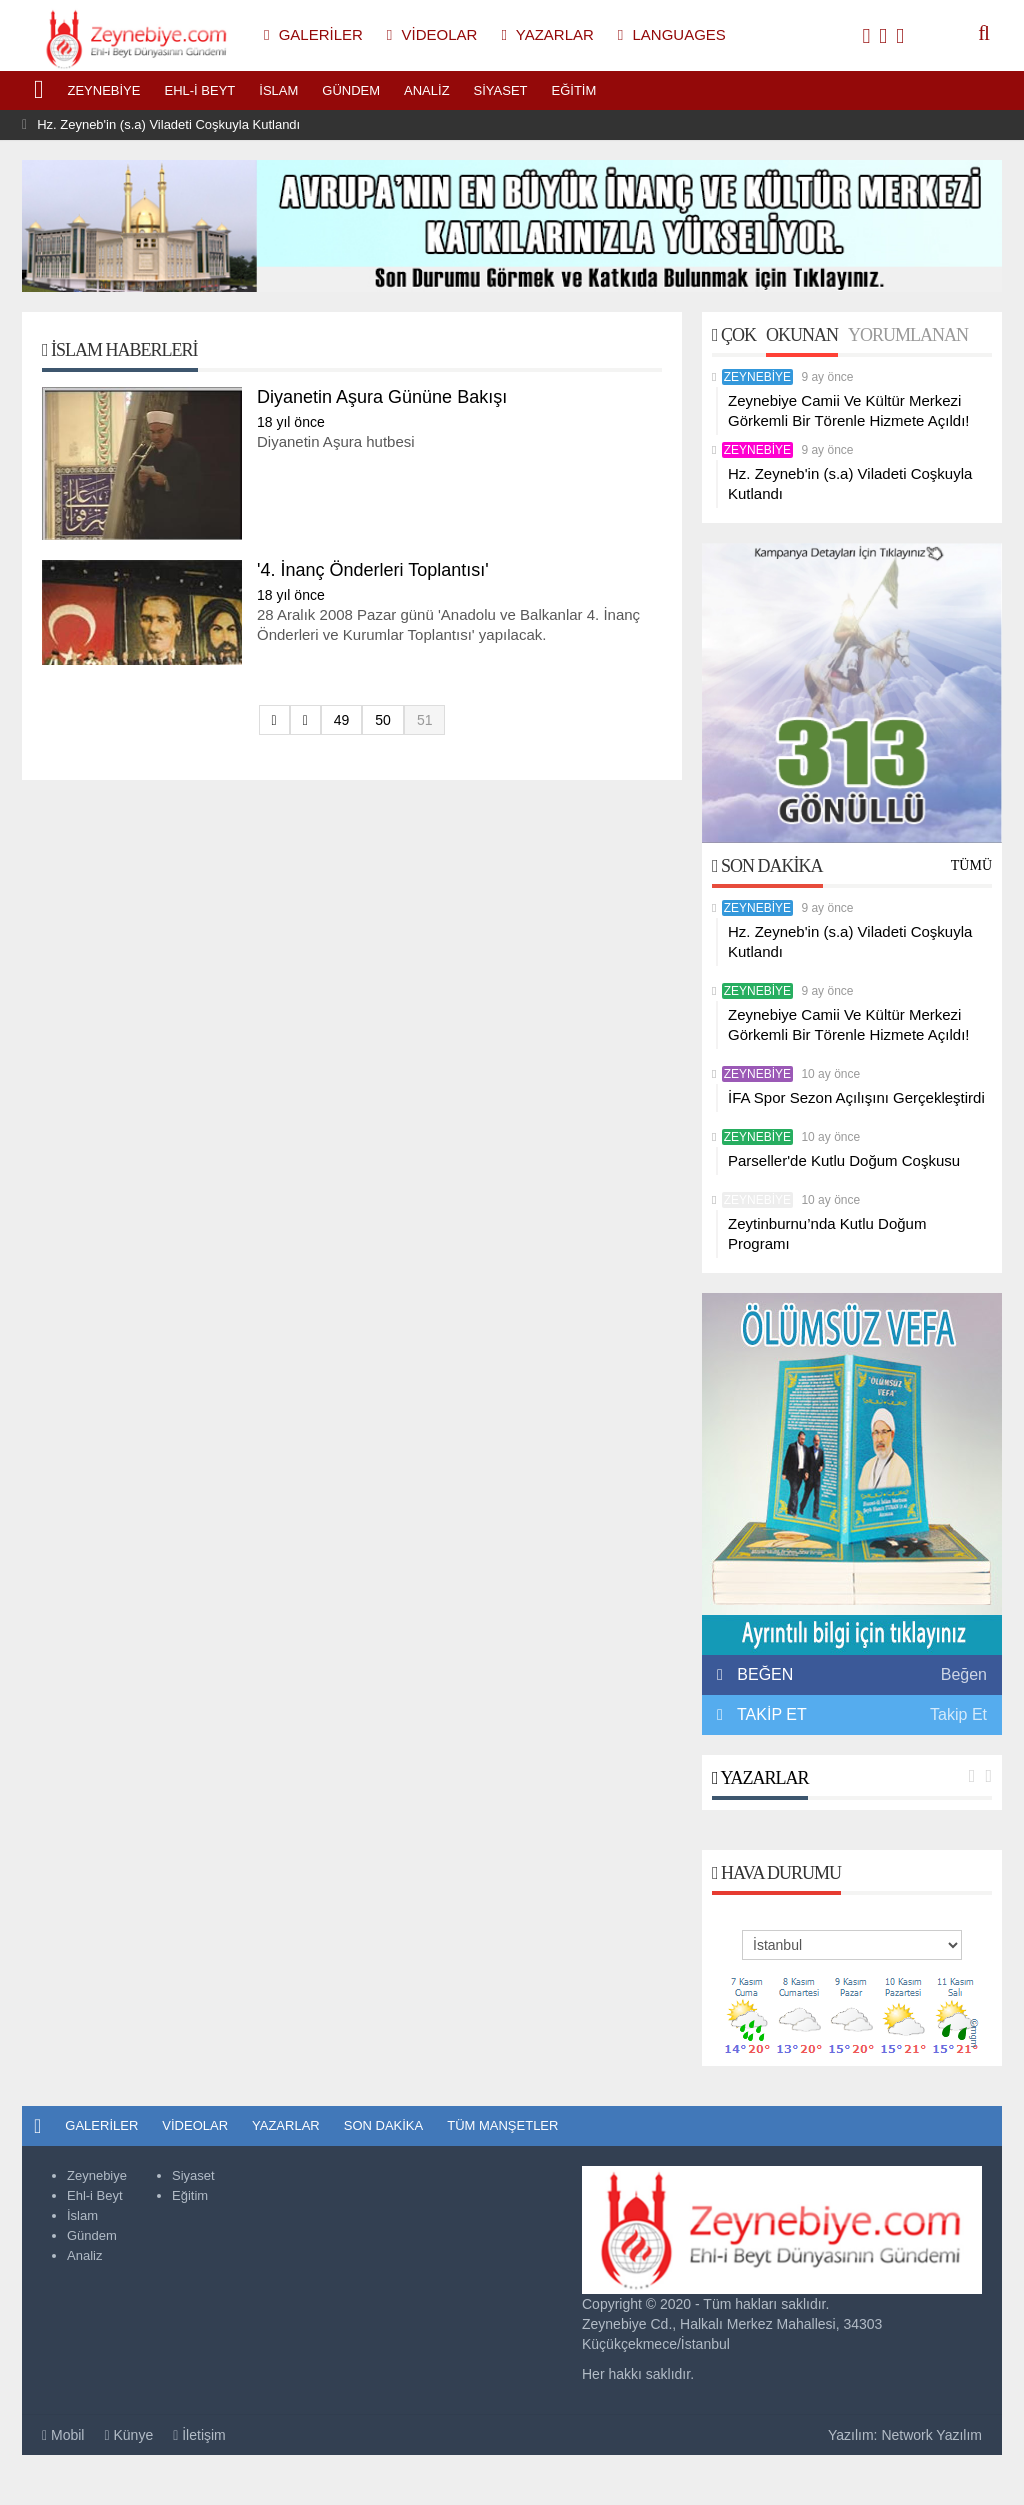 The height and width of the screenshot is (2505, 1024). I want to click on Yazarlar, so click(760, 1778).